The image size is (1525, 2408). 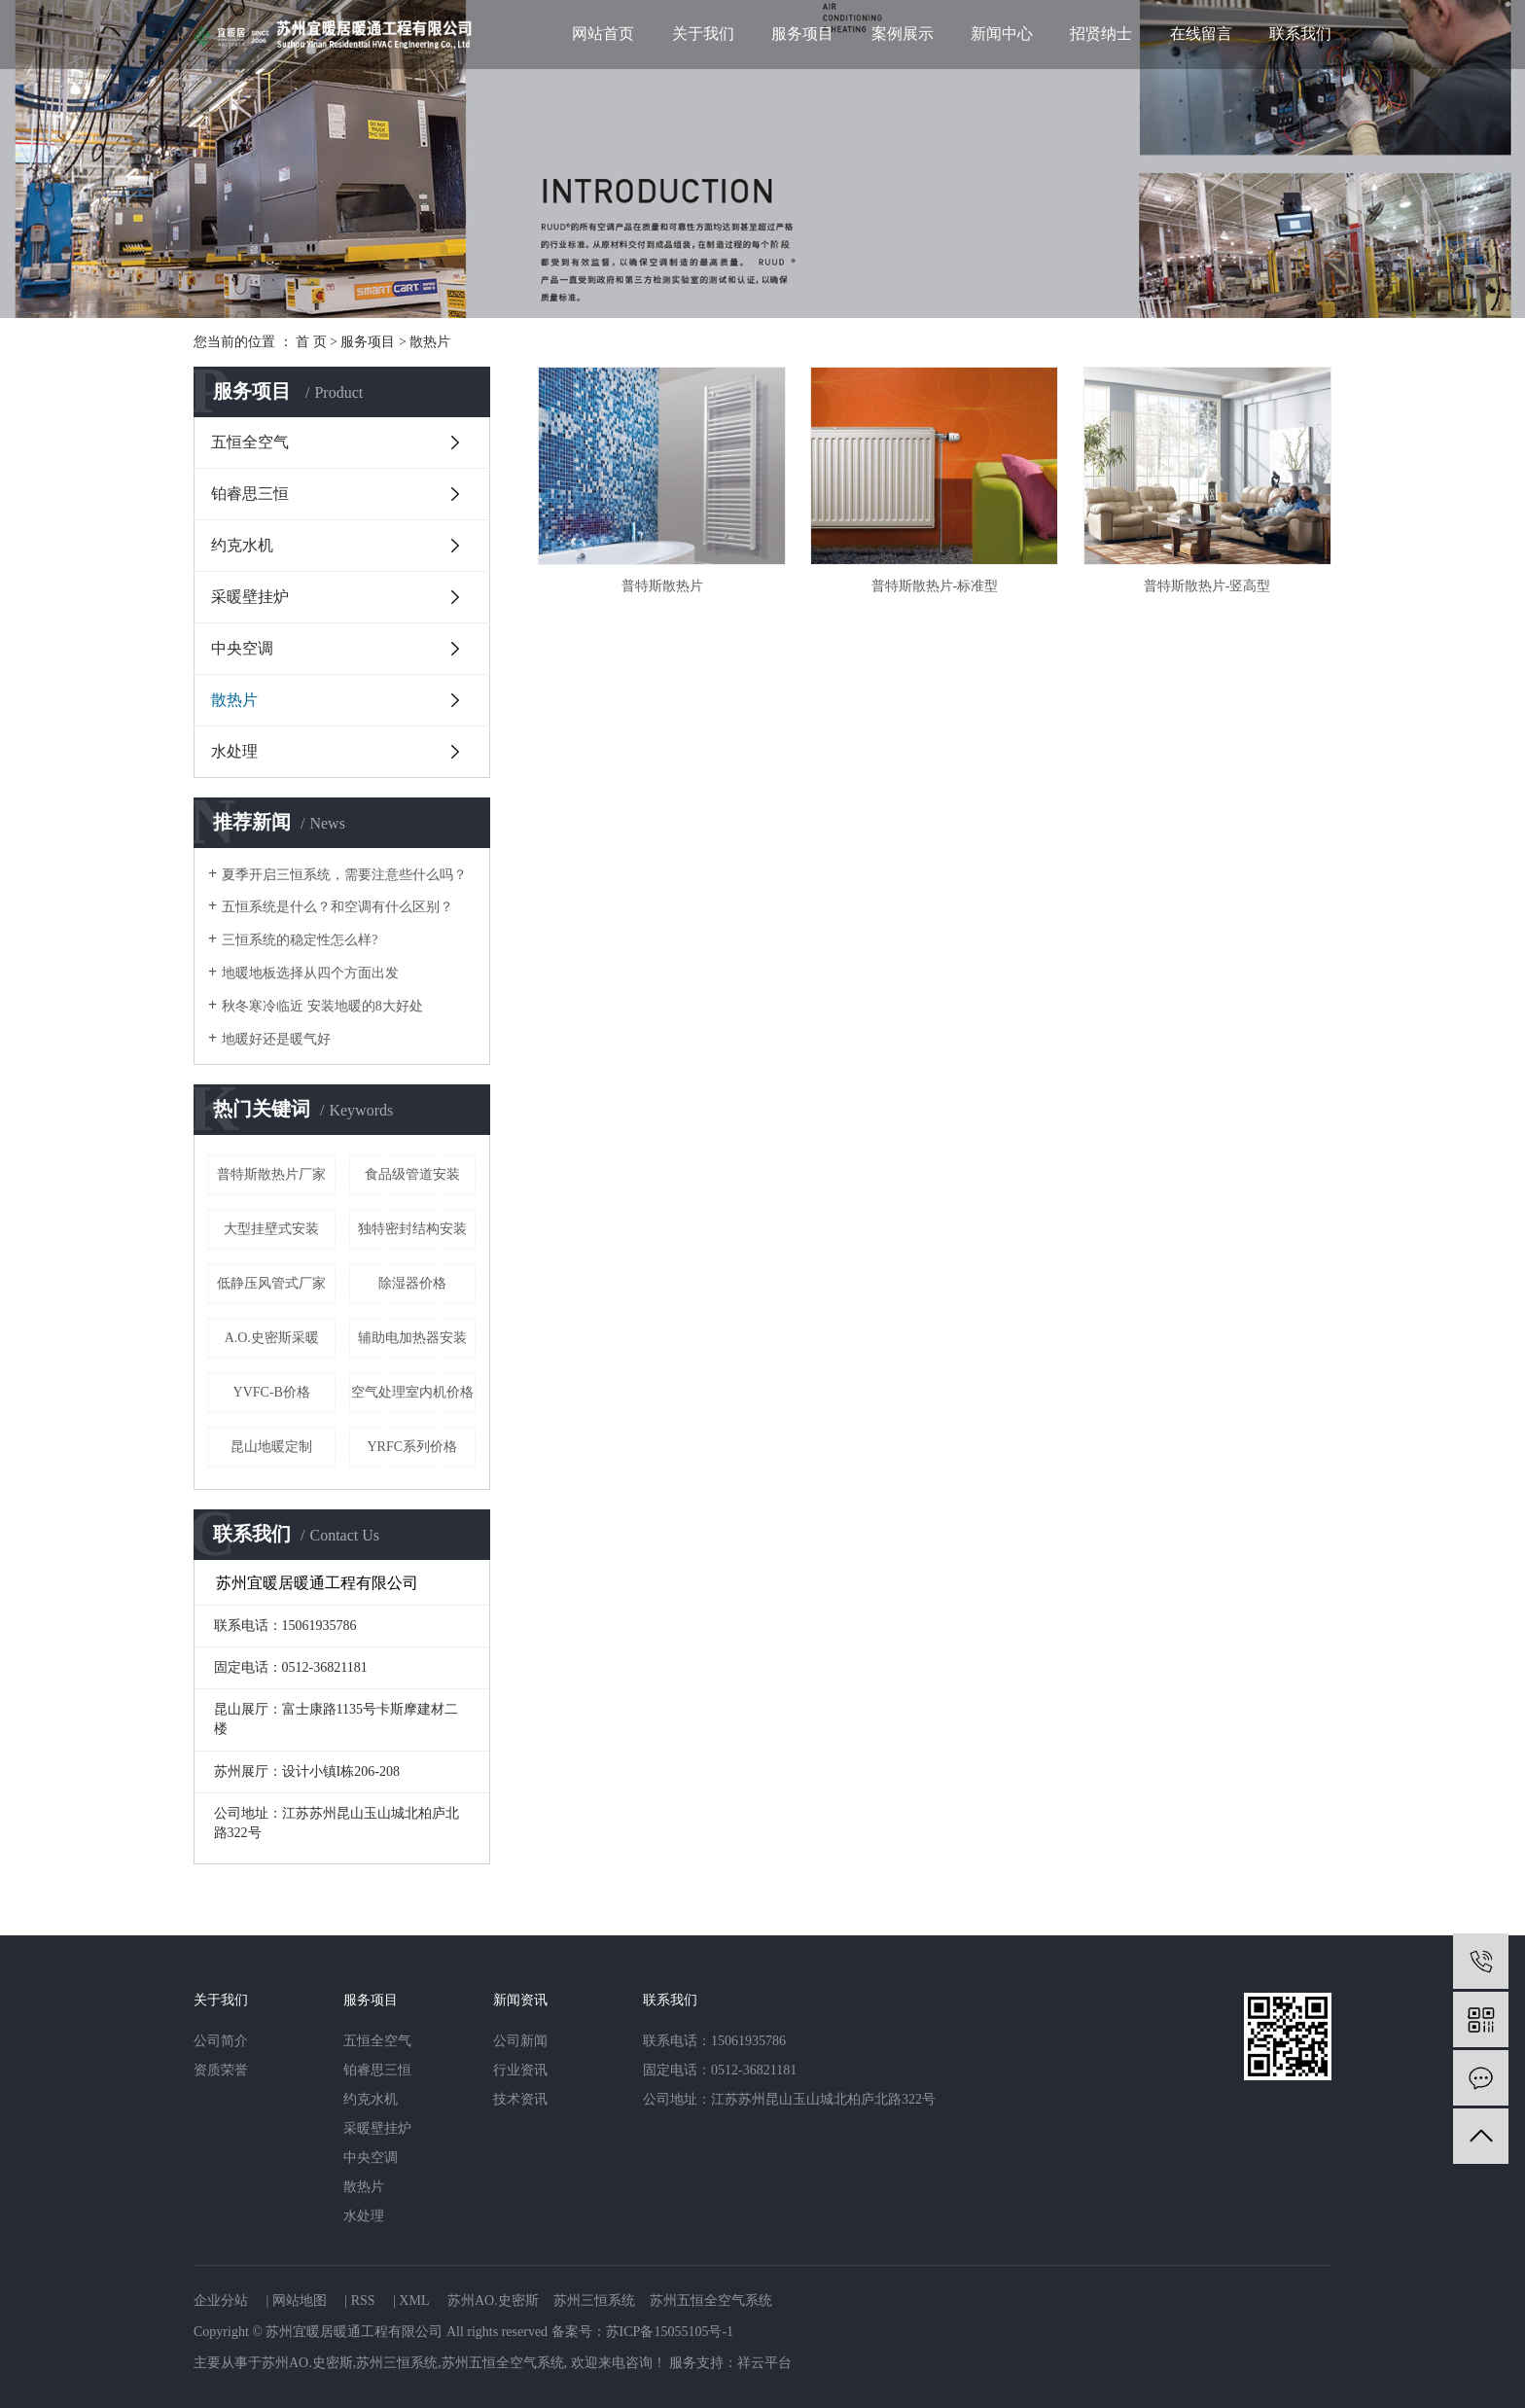 What do you see at coordinates (412, 1174) in the screenshot?
I see `食品级管道安装` at bounding box center [412, 1174].